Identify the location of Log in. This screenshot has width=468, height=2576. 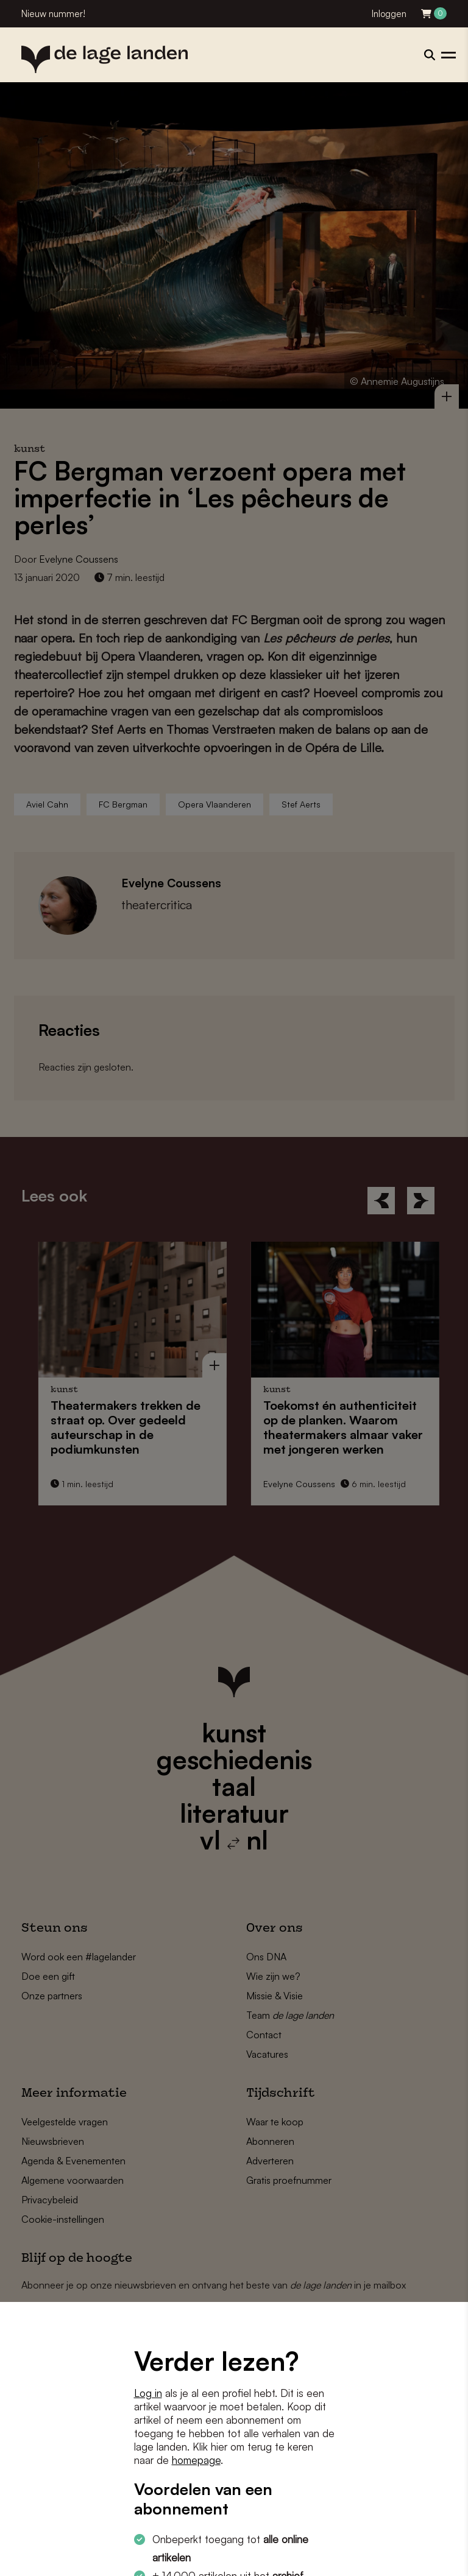
(148, 2393).